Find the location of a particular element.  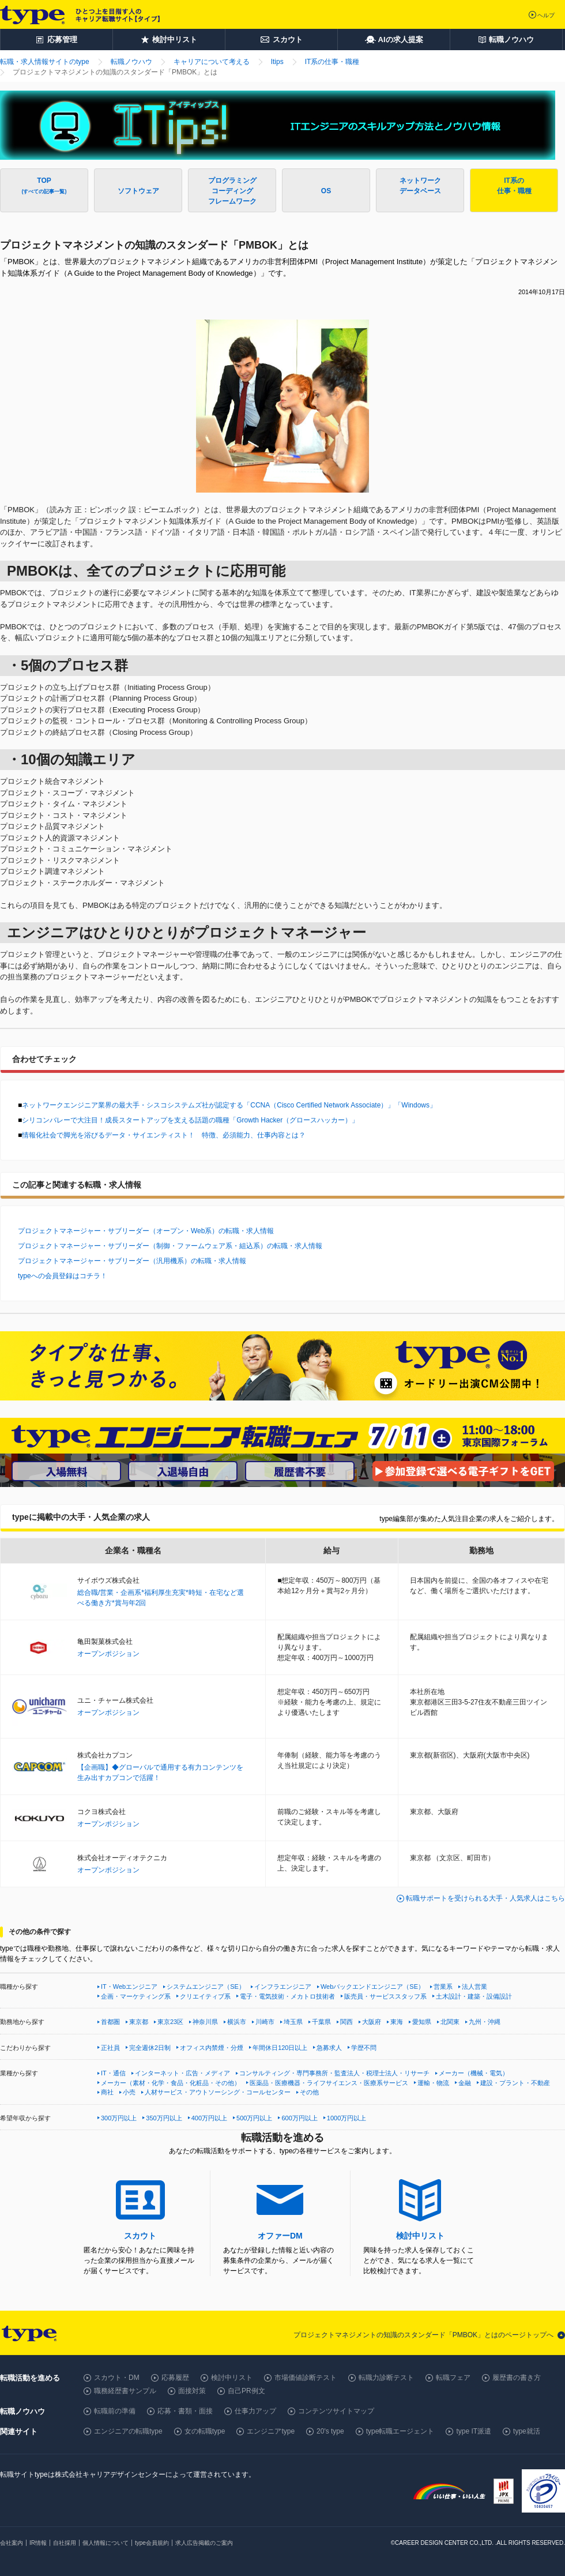

自己PR例文 is located at coordinates (246, 2391).